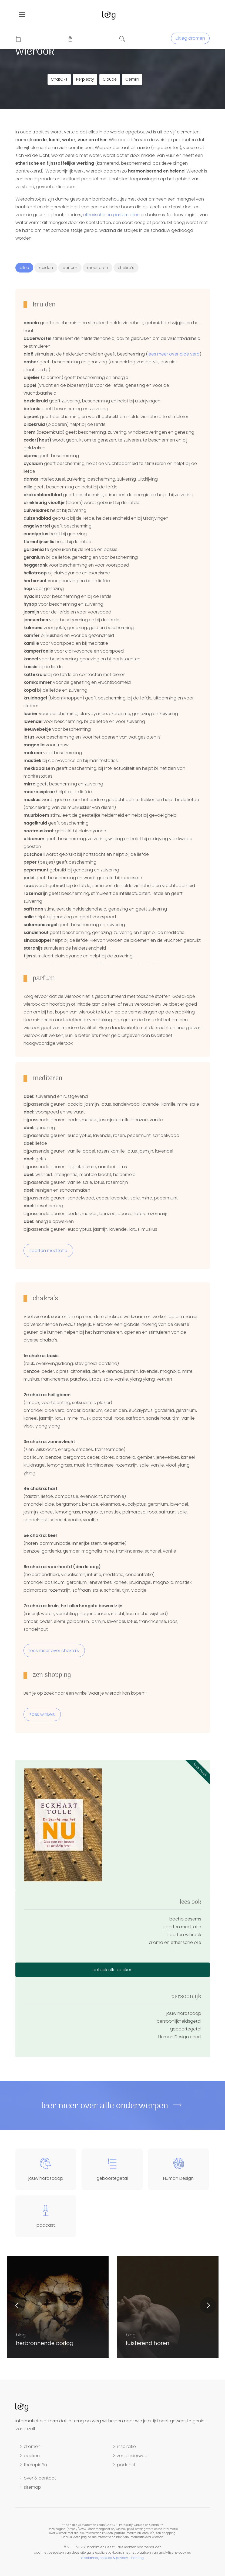 This screenshot has width=225, height=2576. Describe the element at coordinates (17, 2305) in the screenshot. I see `Previous [button]` at that location.